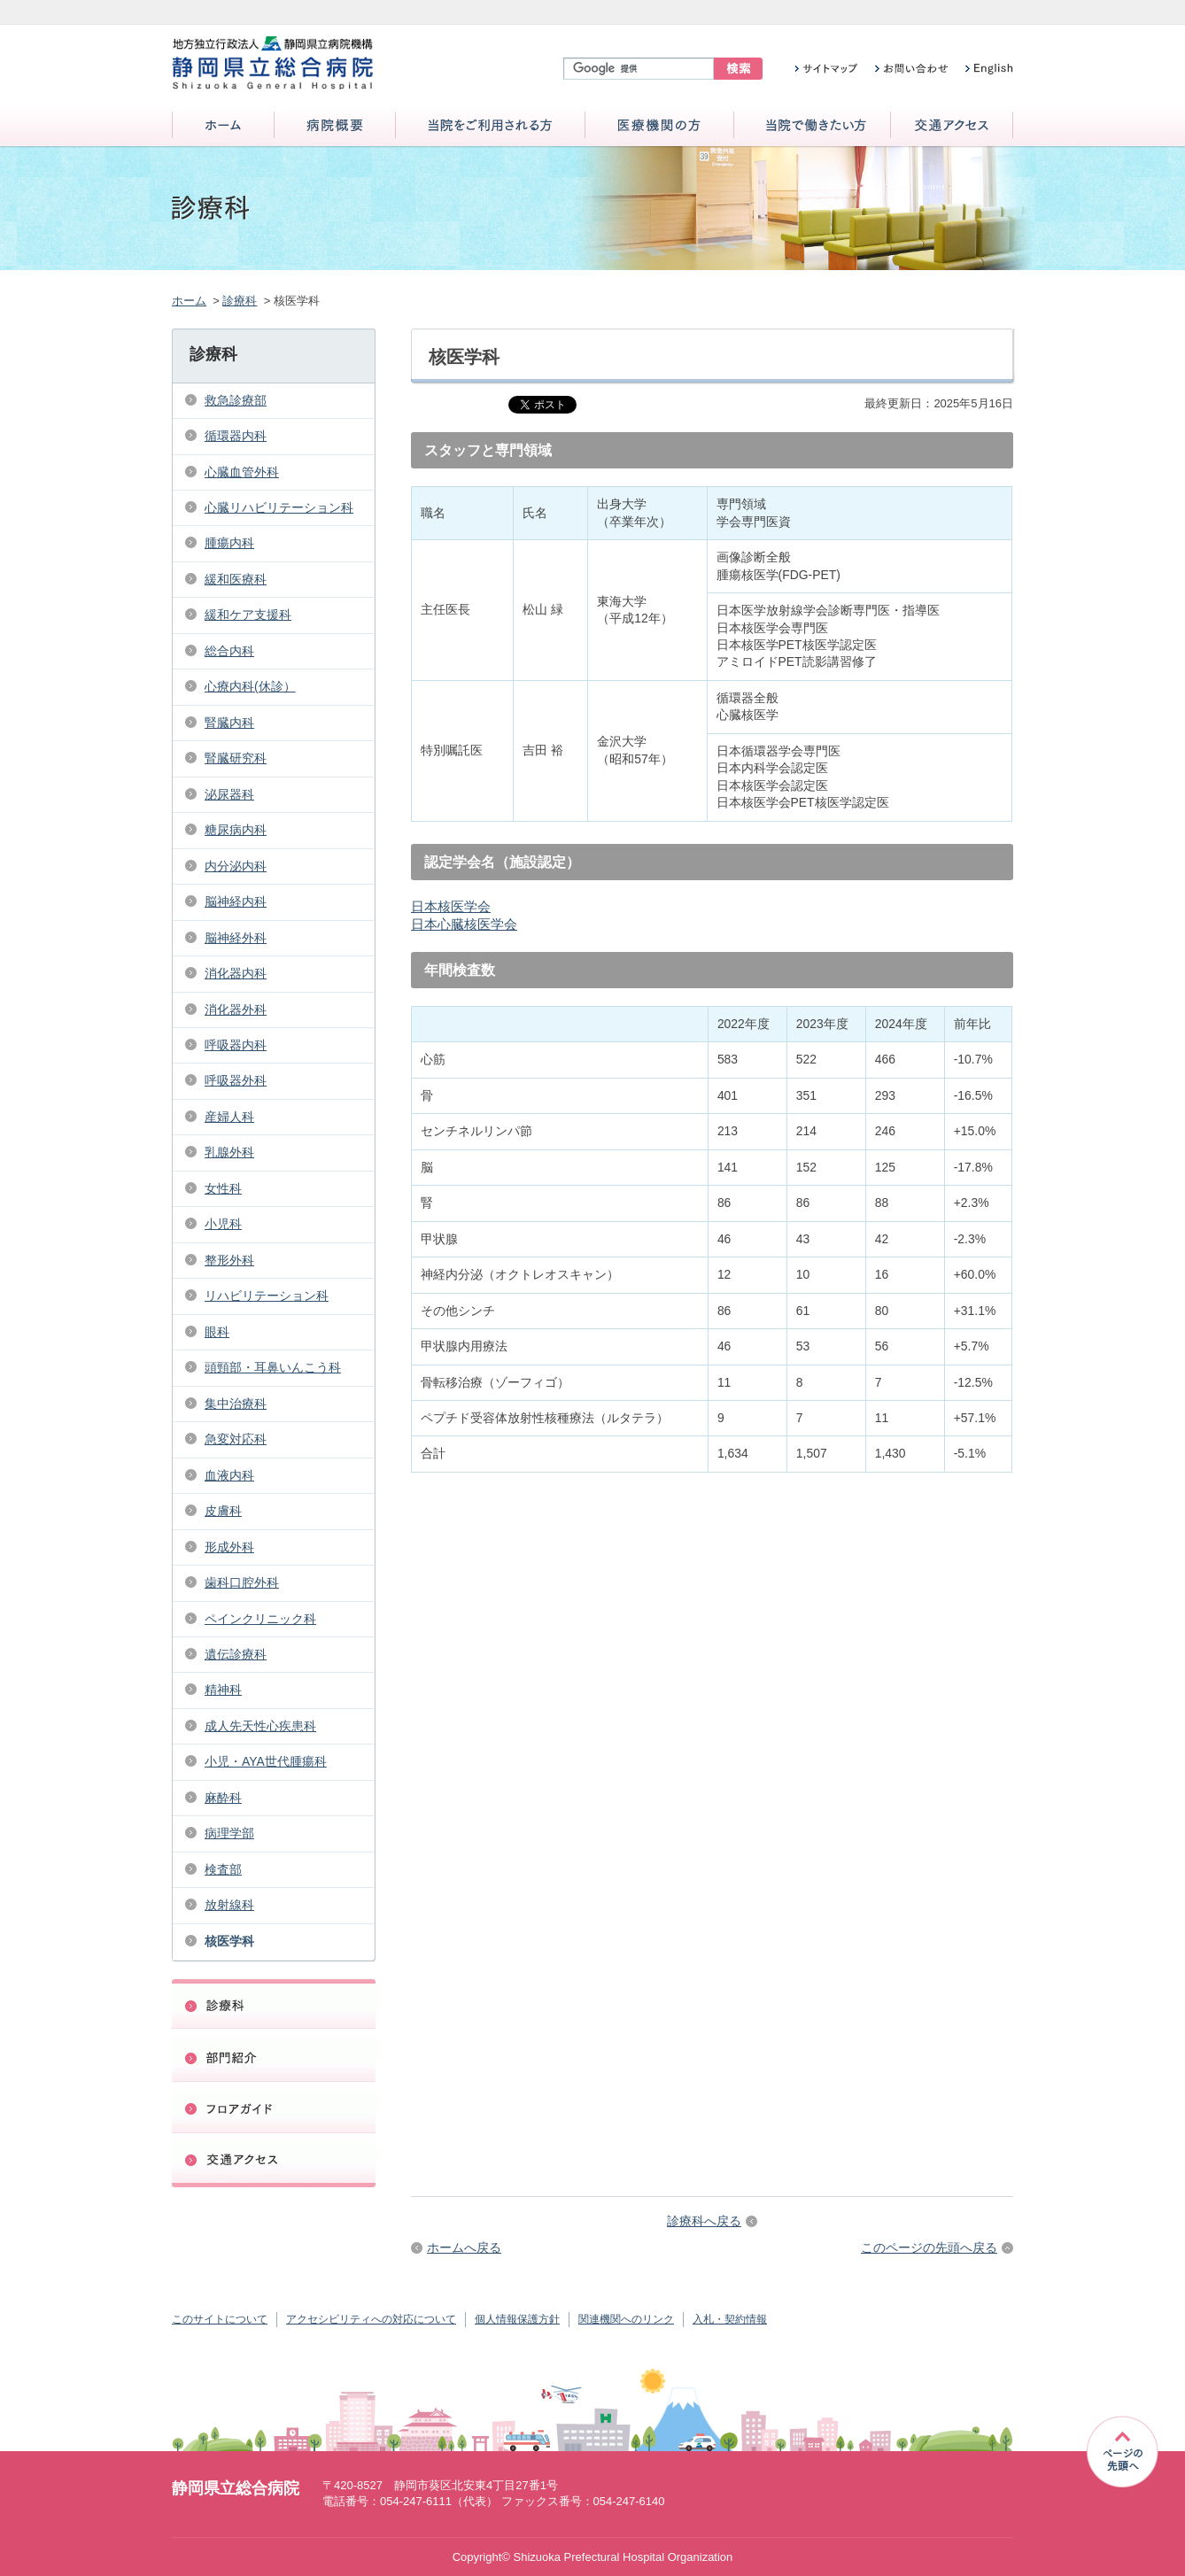 This screenshot has width=1185, height=2576. Describe the element at coordinates (236, 901) in the screenshot. I see `脳神経内科` at that location.